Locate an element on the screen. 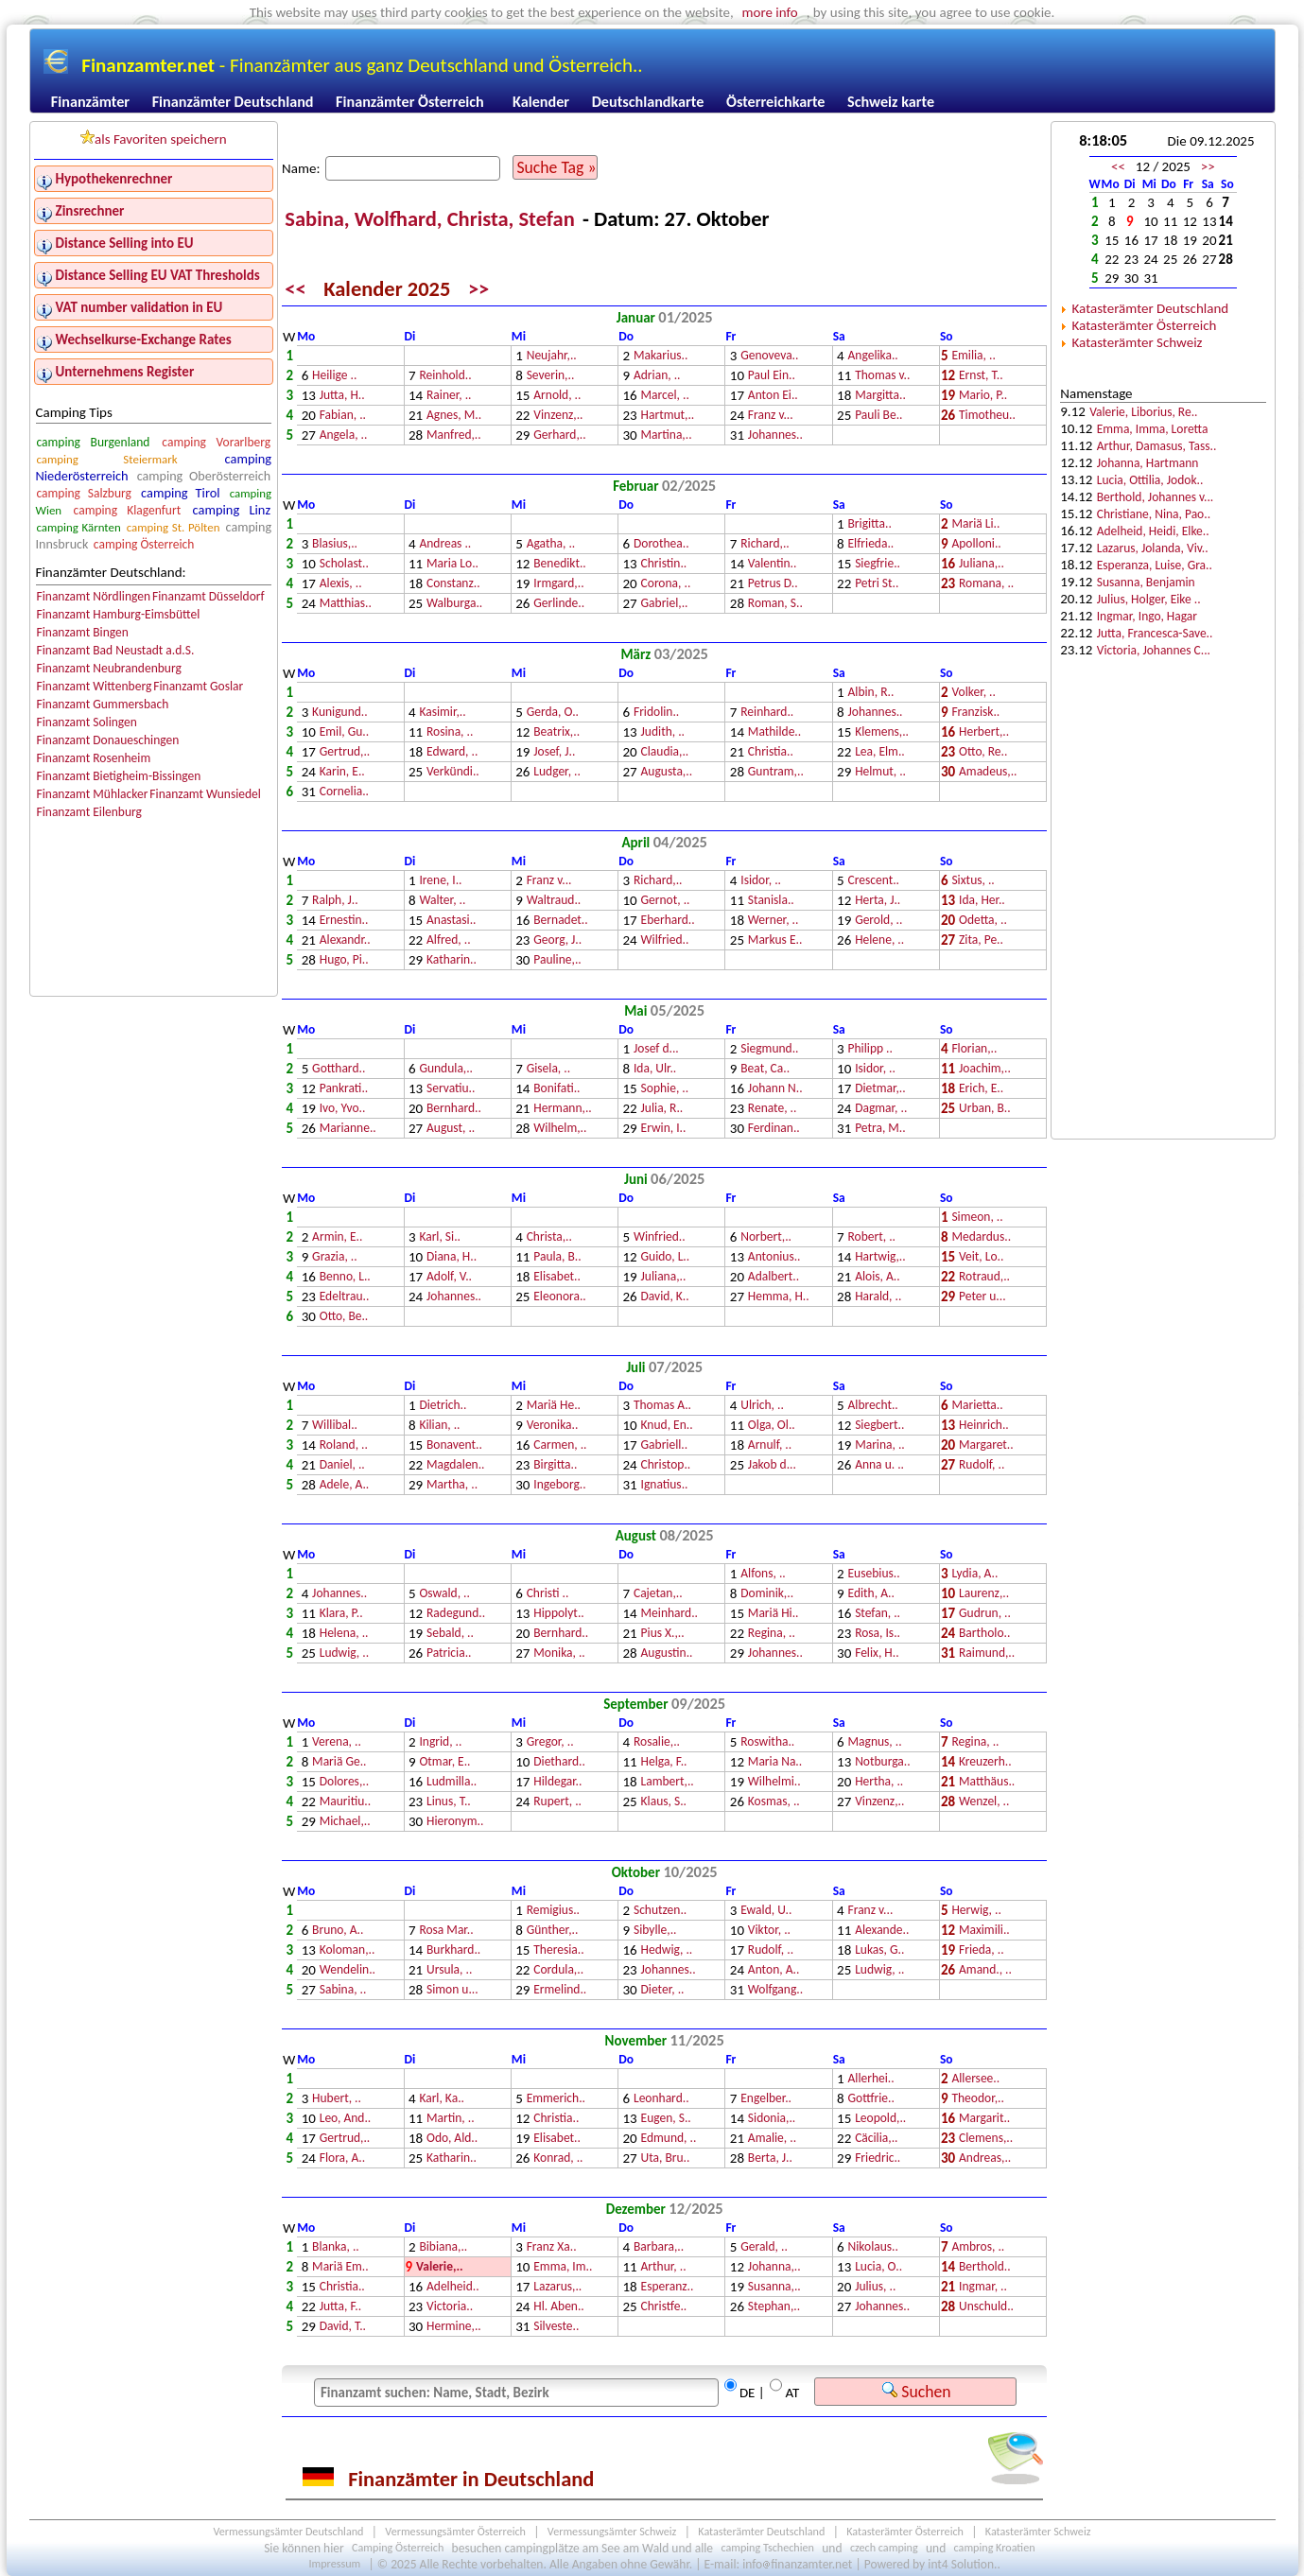 The height and width of the screenshot is (2576, 1304). Finanzämter is located at coordinates (90, 102).